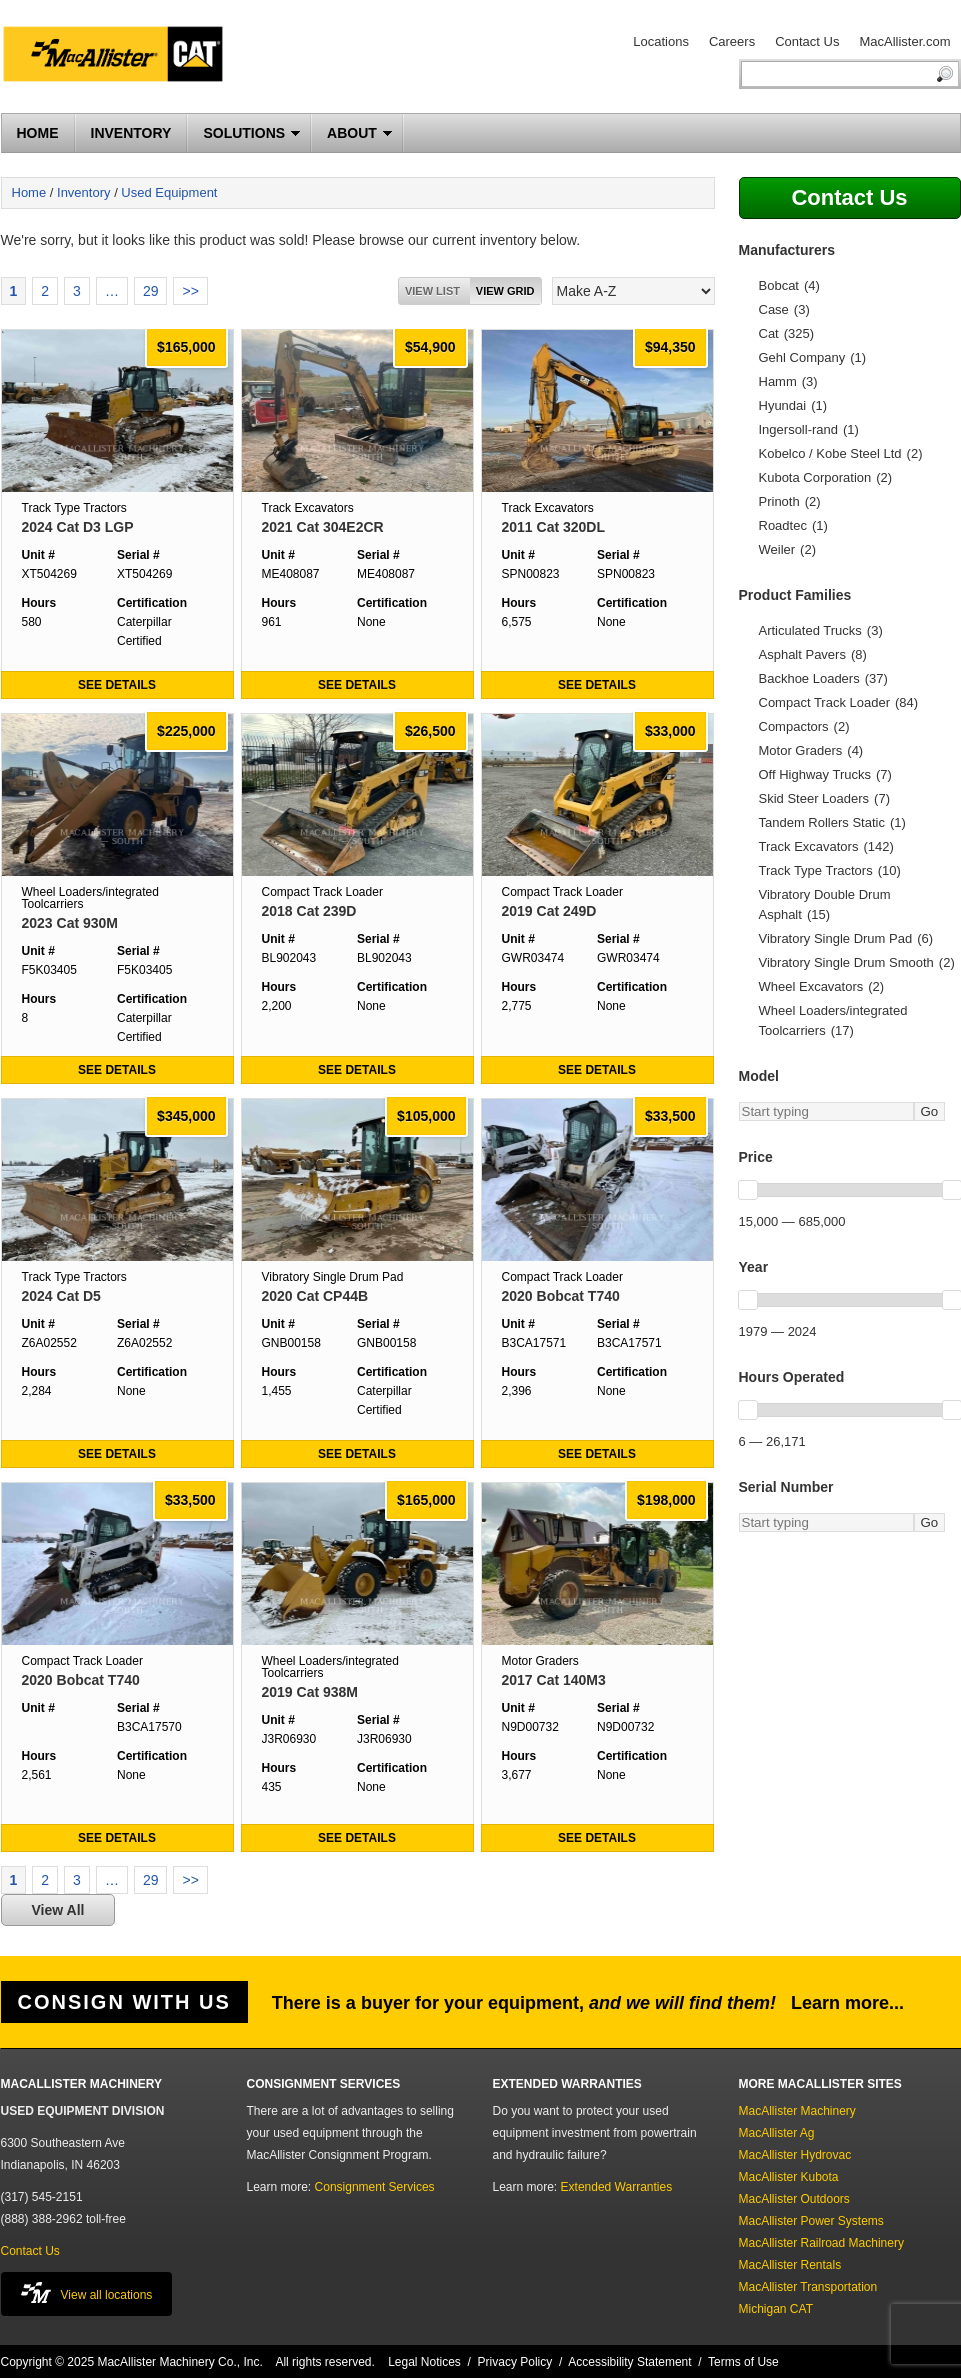 This screenshot has height=2378, width=961. Describe the element at coordinates (617, 2187) in the screenshot. I see `Extended Warranties` at that location.